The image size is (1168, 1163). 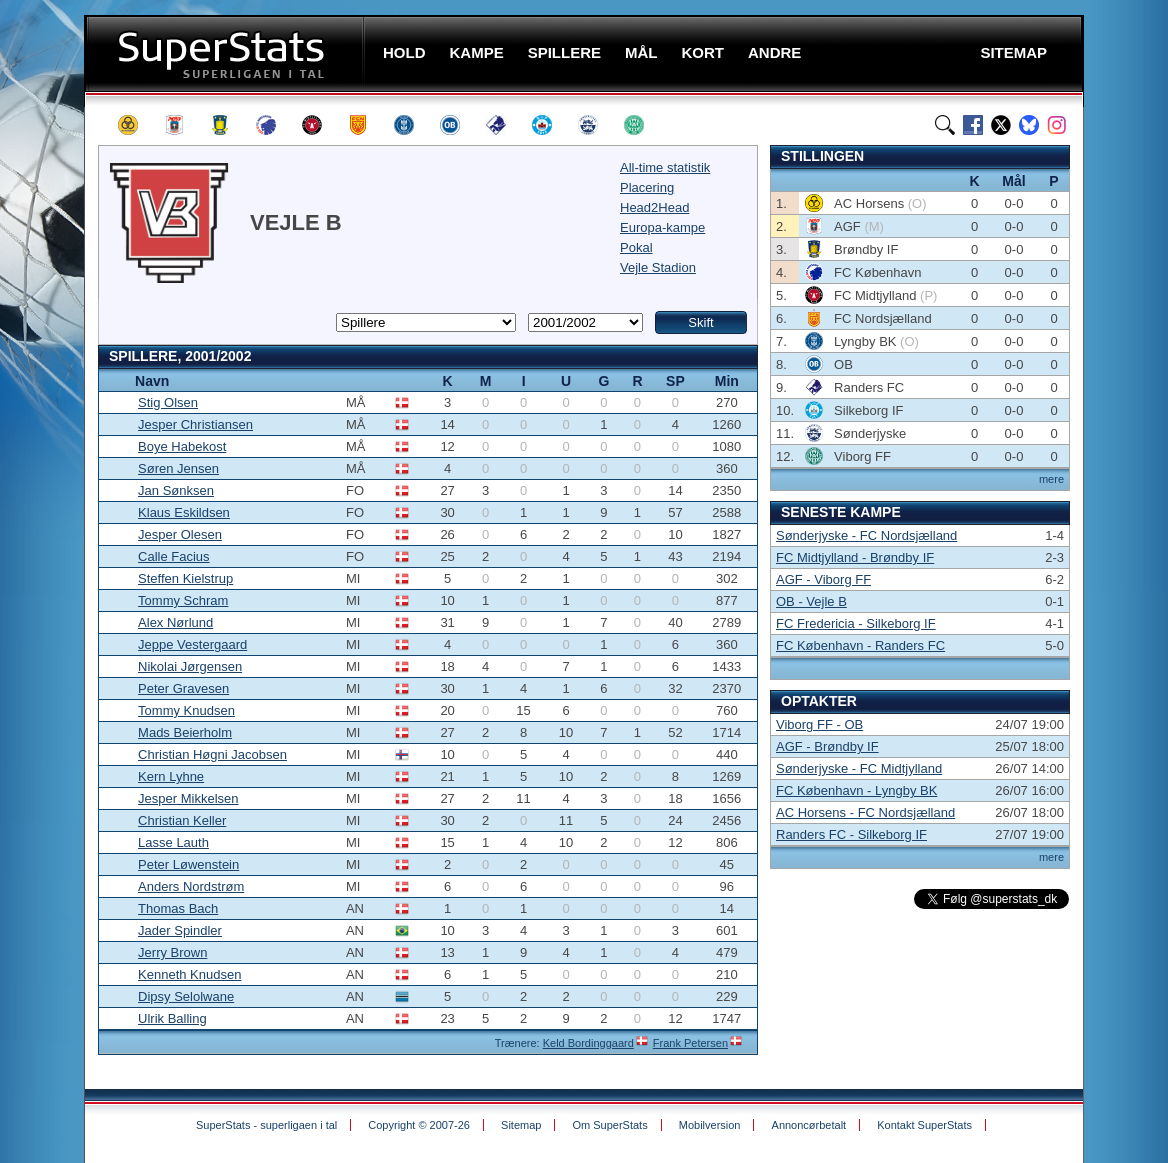 What do you see at coordinates (183, 600) in the screenshot?
I see `Tommy Schram` at bounding box center [183, 600].